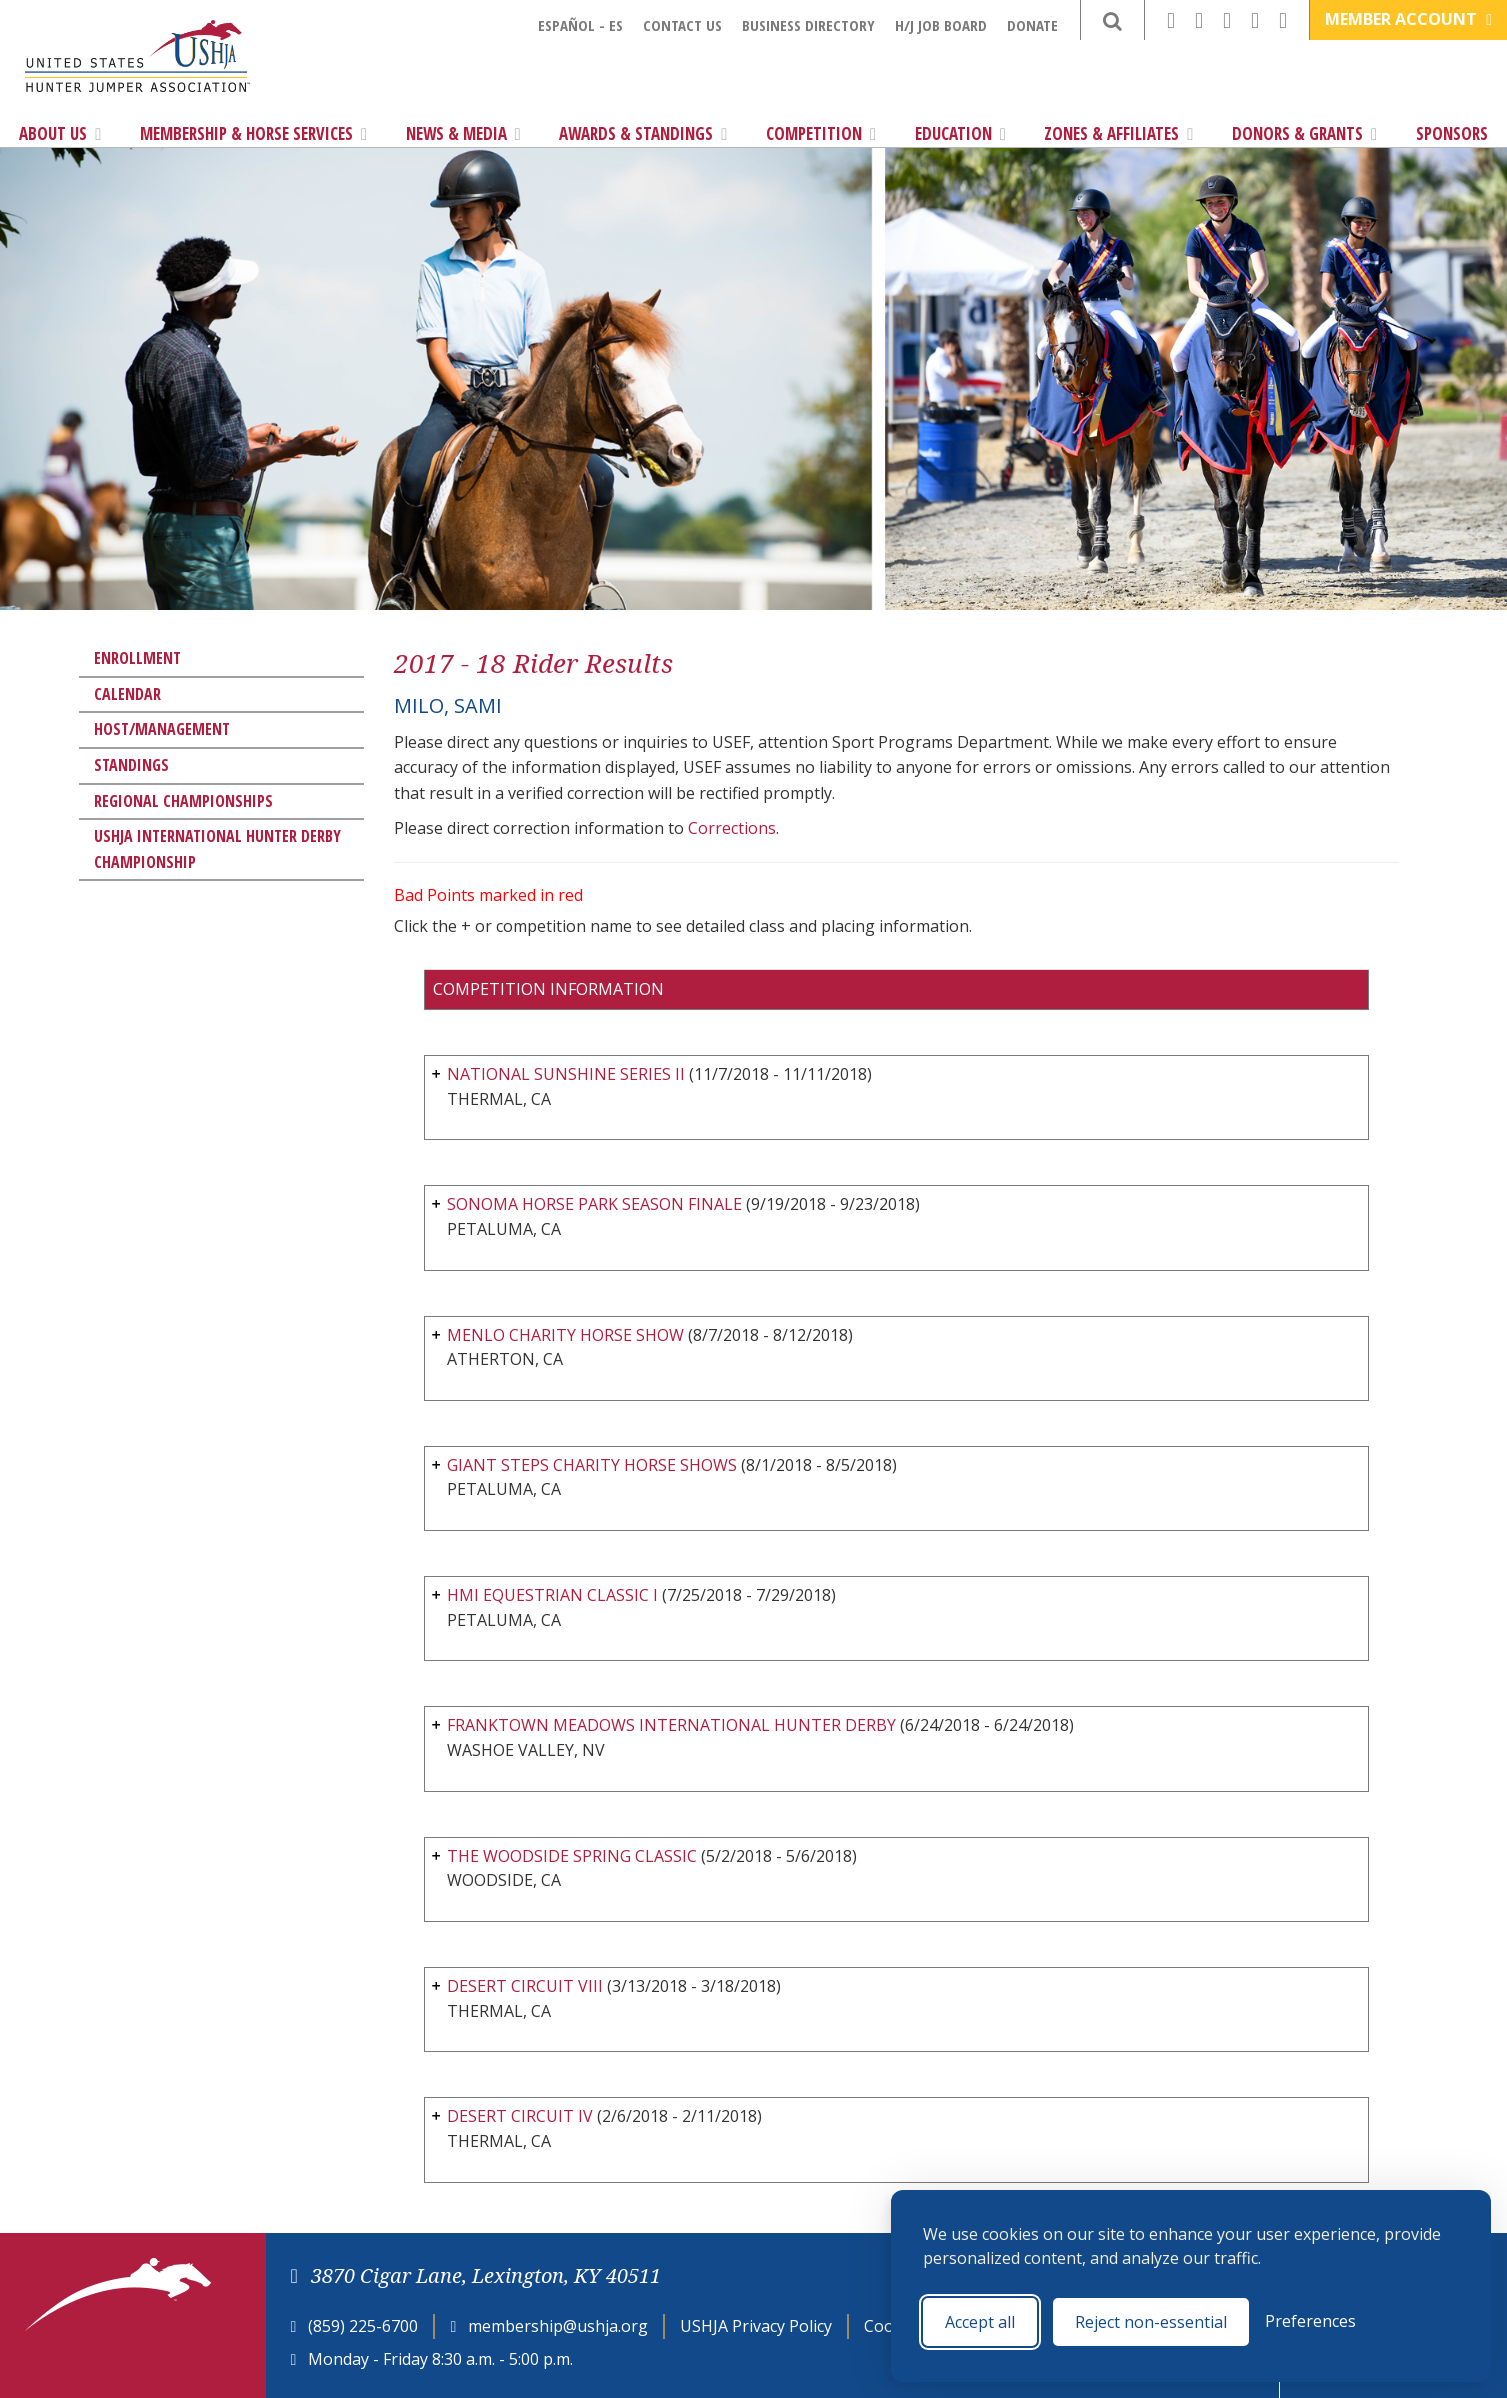 This screenshot has width=1507, height=2398. What do you see at coordinates (1408, 19) in the screenshot?
I see `Member Account` at bounding box center [1408, 19].